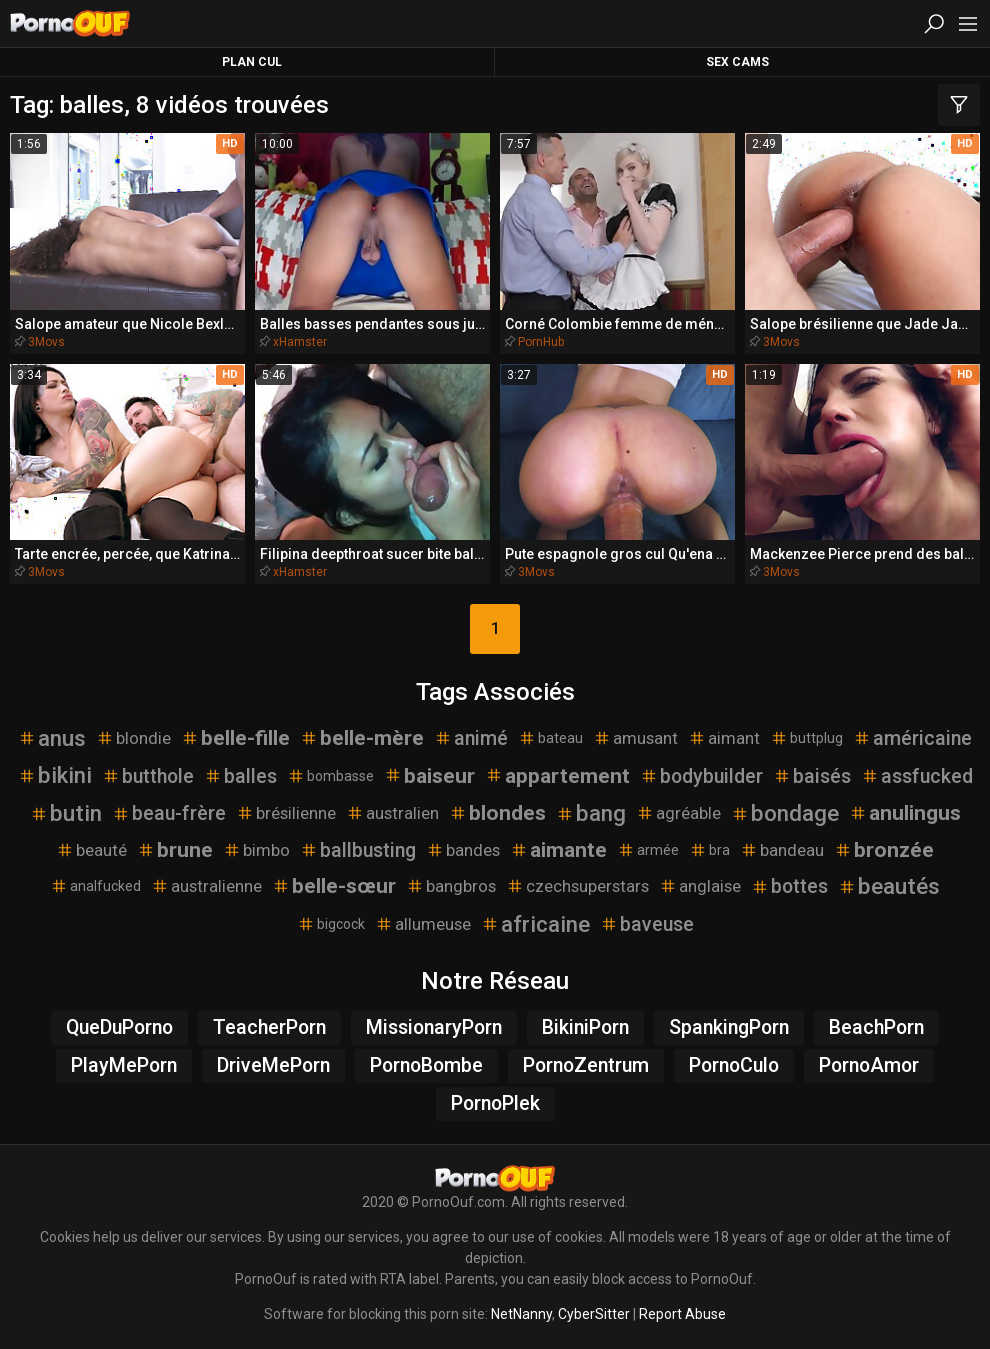 Image resolution: width=990 pixels, height=1349 pixels. I want to click on bimbo, so click(256, 850).